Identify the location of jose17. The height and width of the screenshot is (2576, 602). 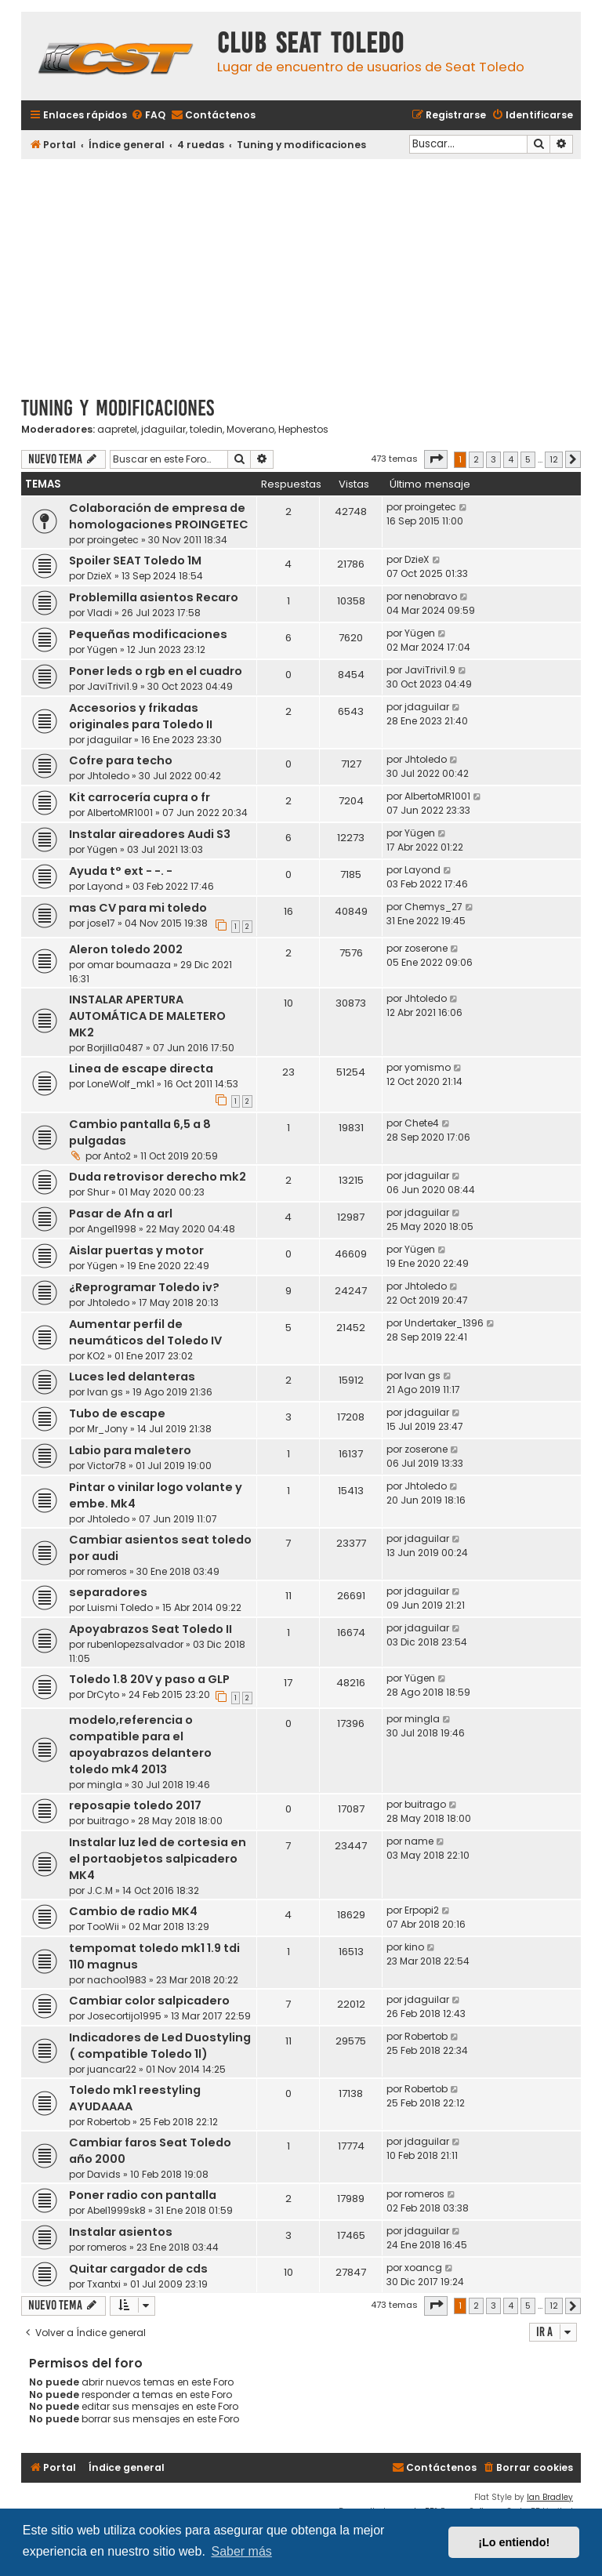
(101, 923).